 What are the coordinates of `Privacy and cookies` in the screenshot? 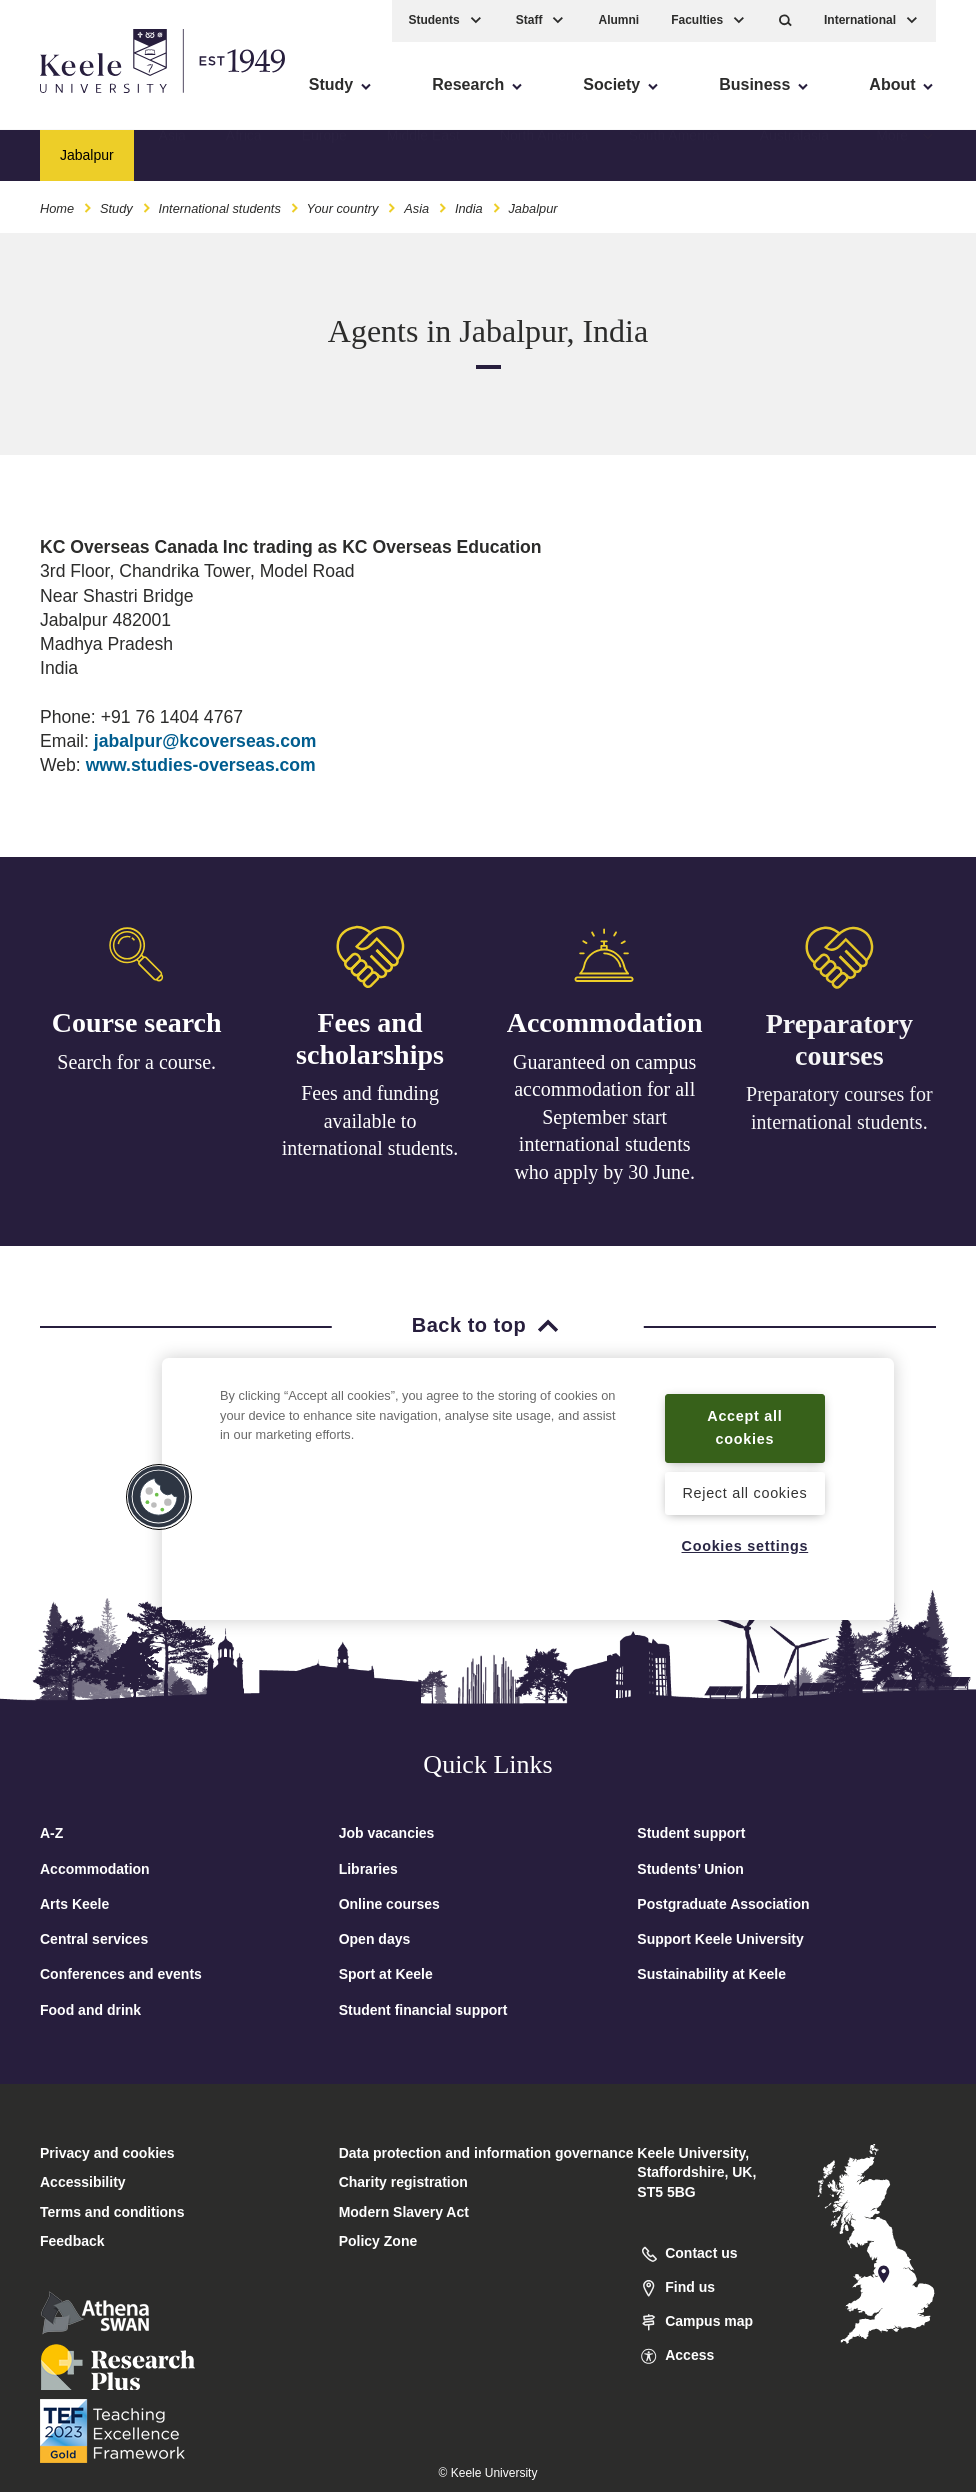 It's located at (107, 2153).